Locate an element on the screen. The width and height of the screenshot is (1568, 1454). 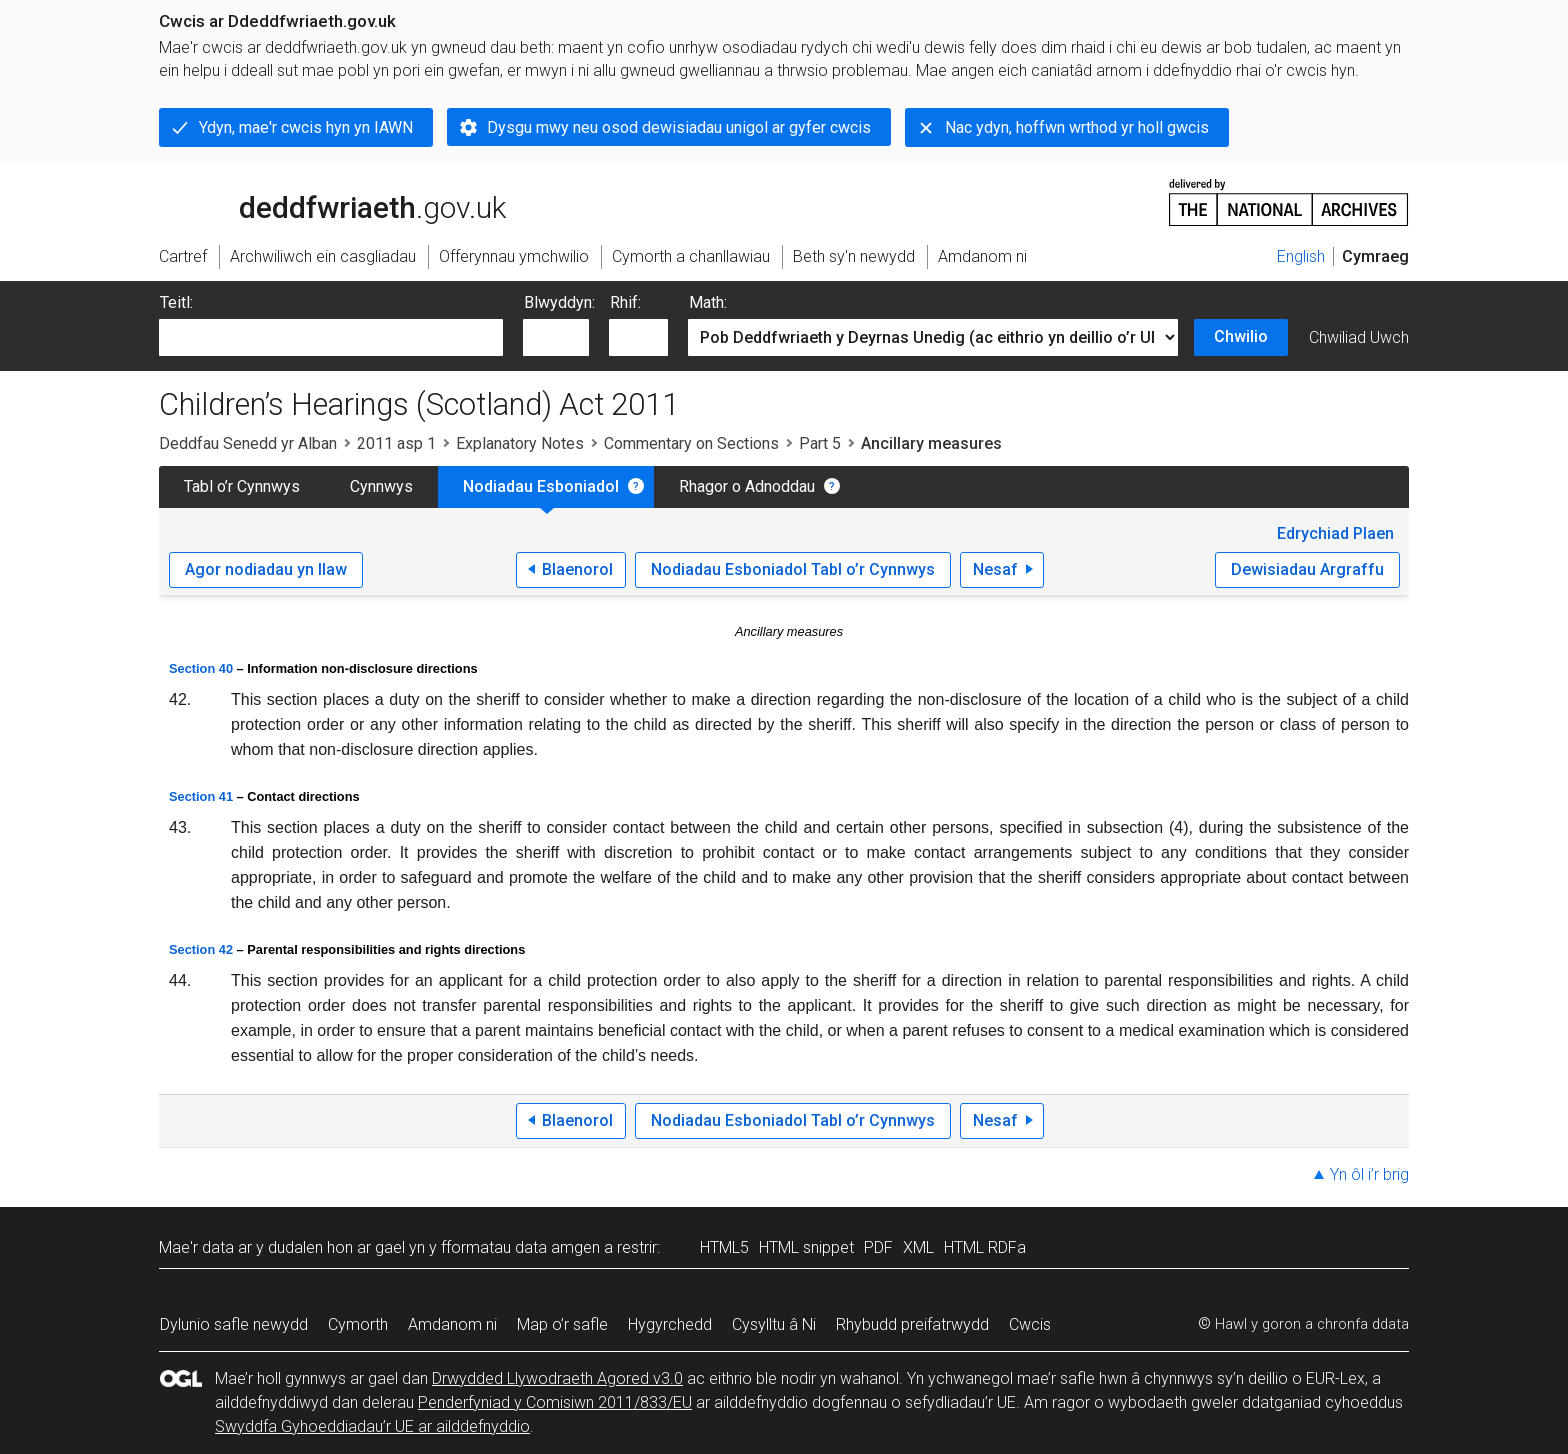
XML is located at coordinates (918, 1247).